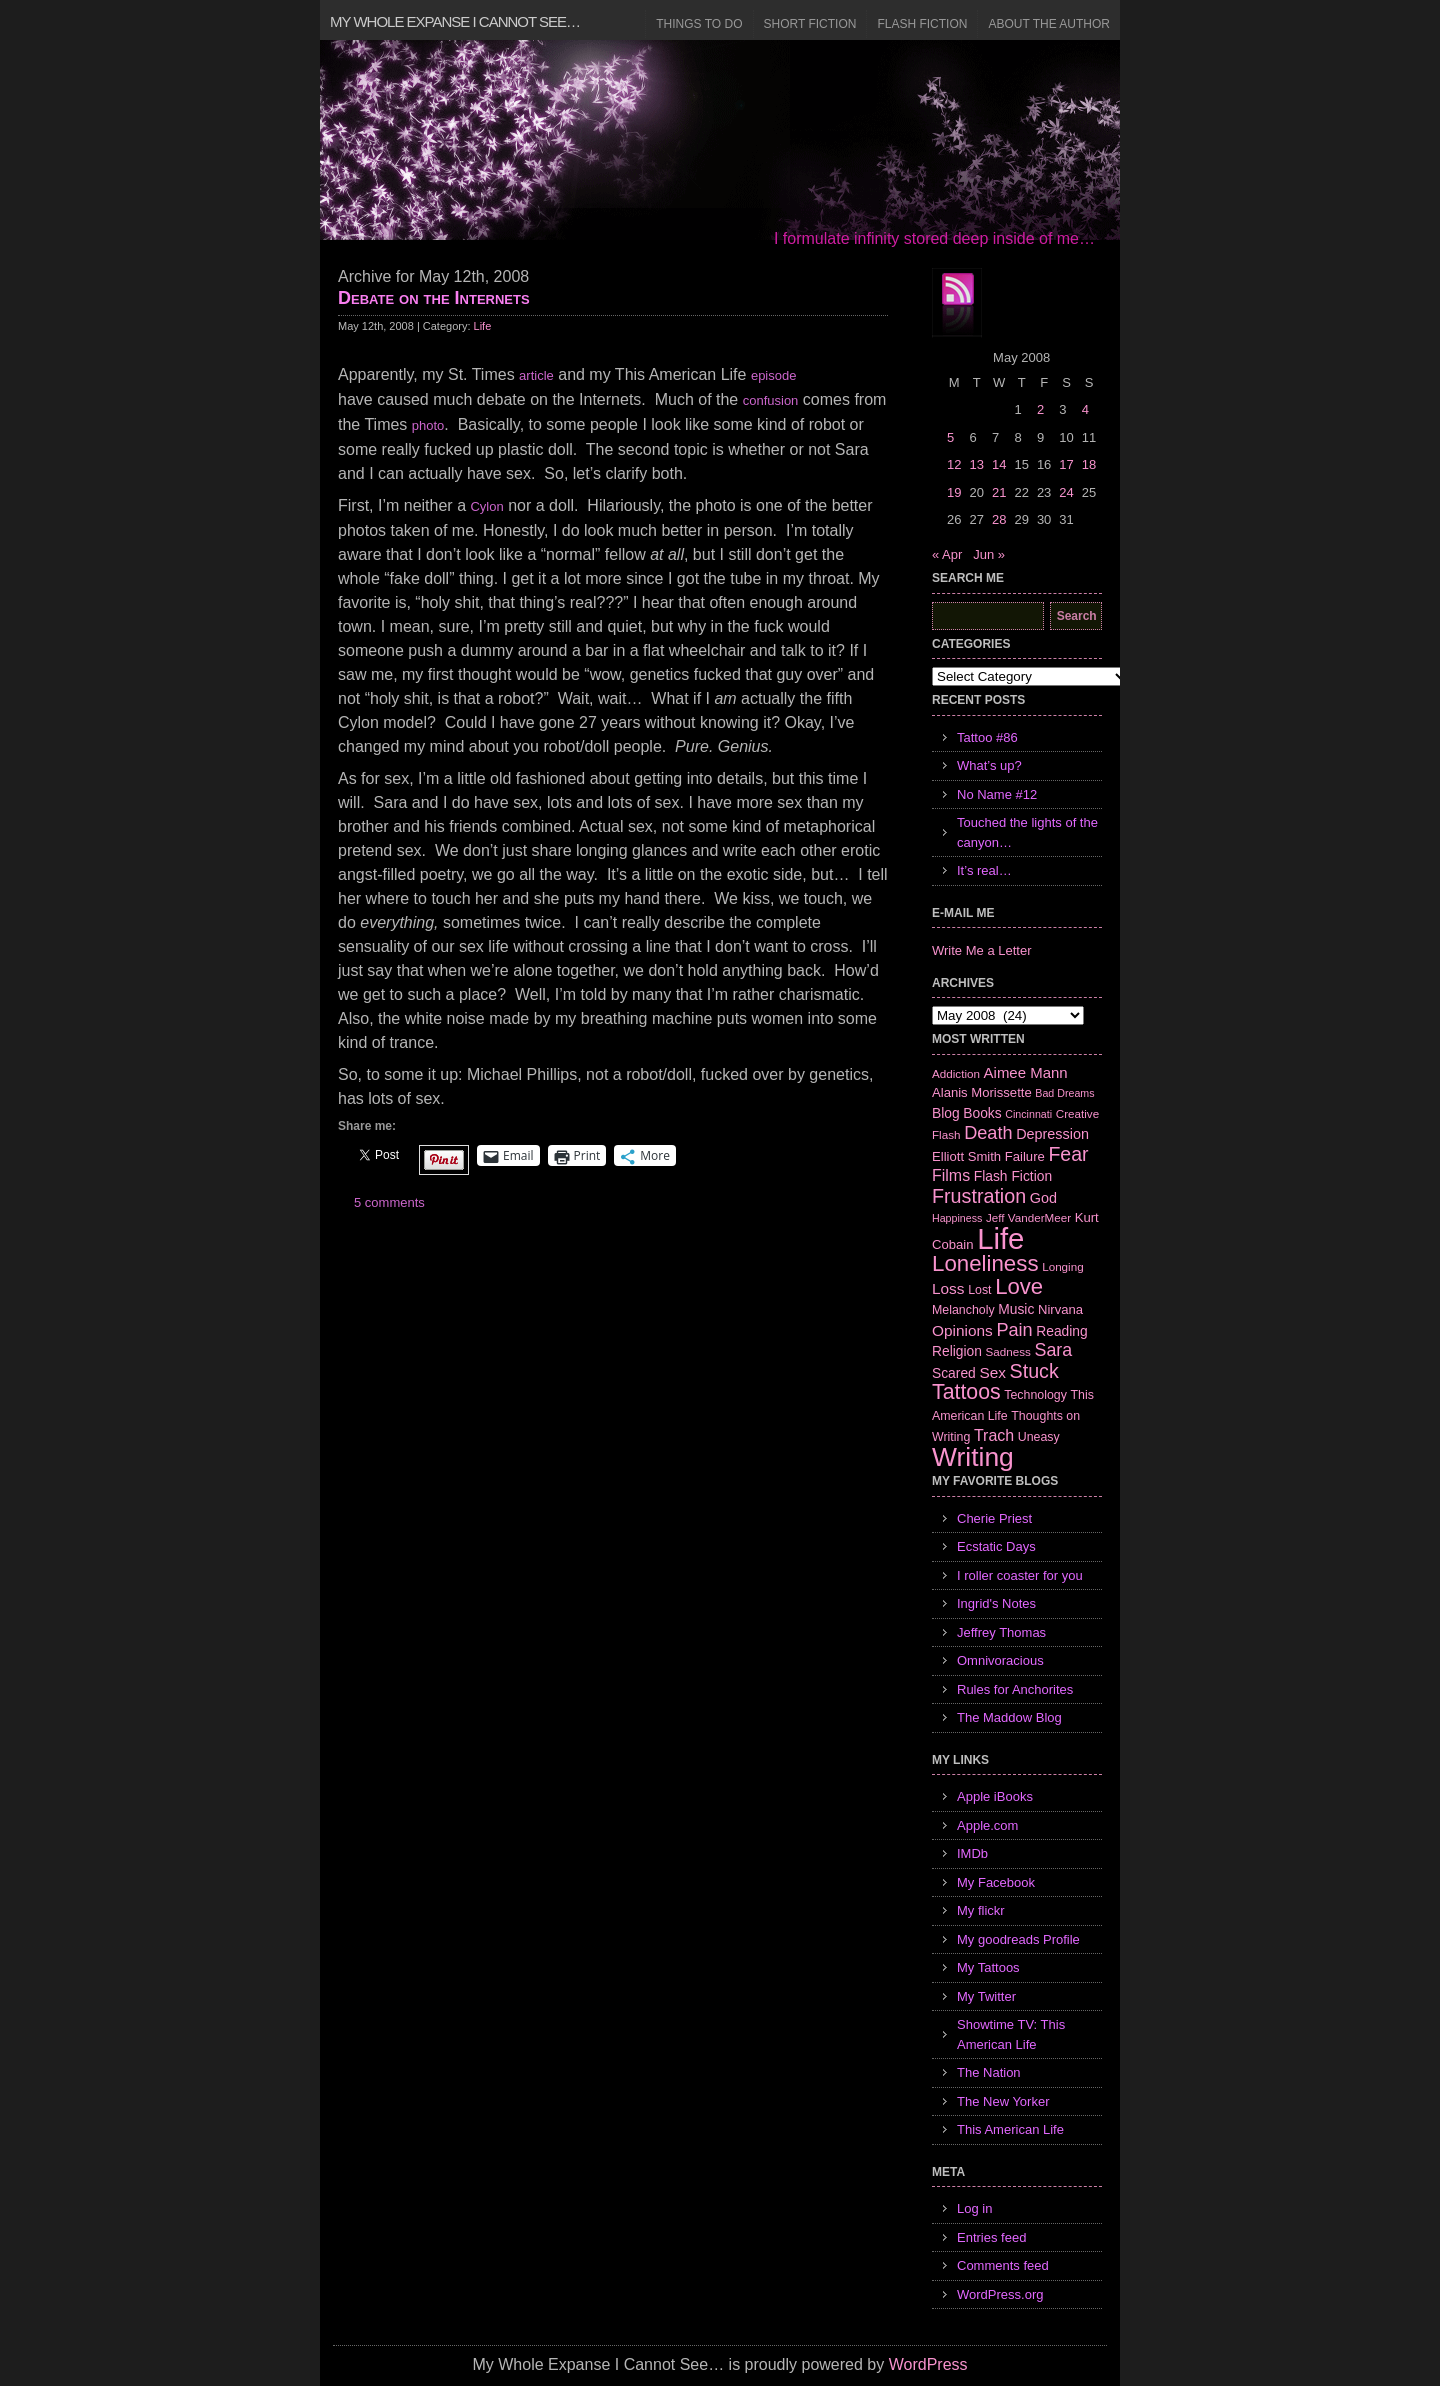 This screenshot has width=1440, height=2386. What do you see at coordinates (963, 1310) in the screenshot?
I see `Melancholy [Melancholy (7 items)]` at bounding box center [963, 1310].